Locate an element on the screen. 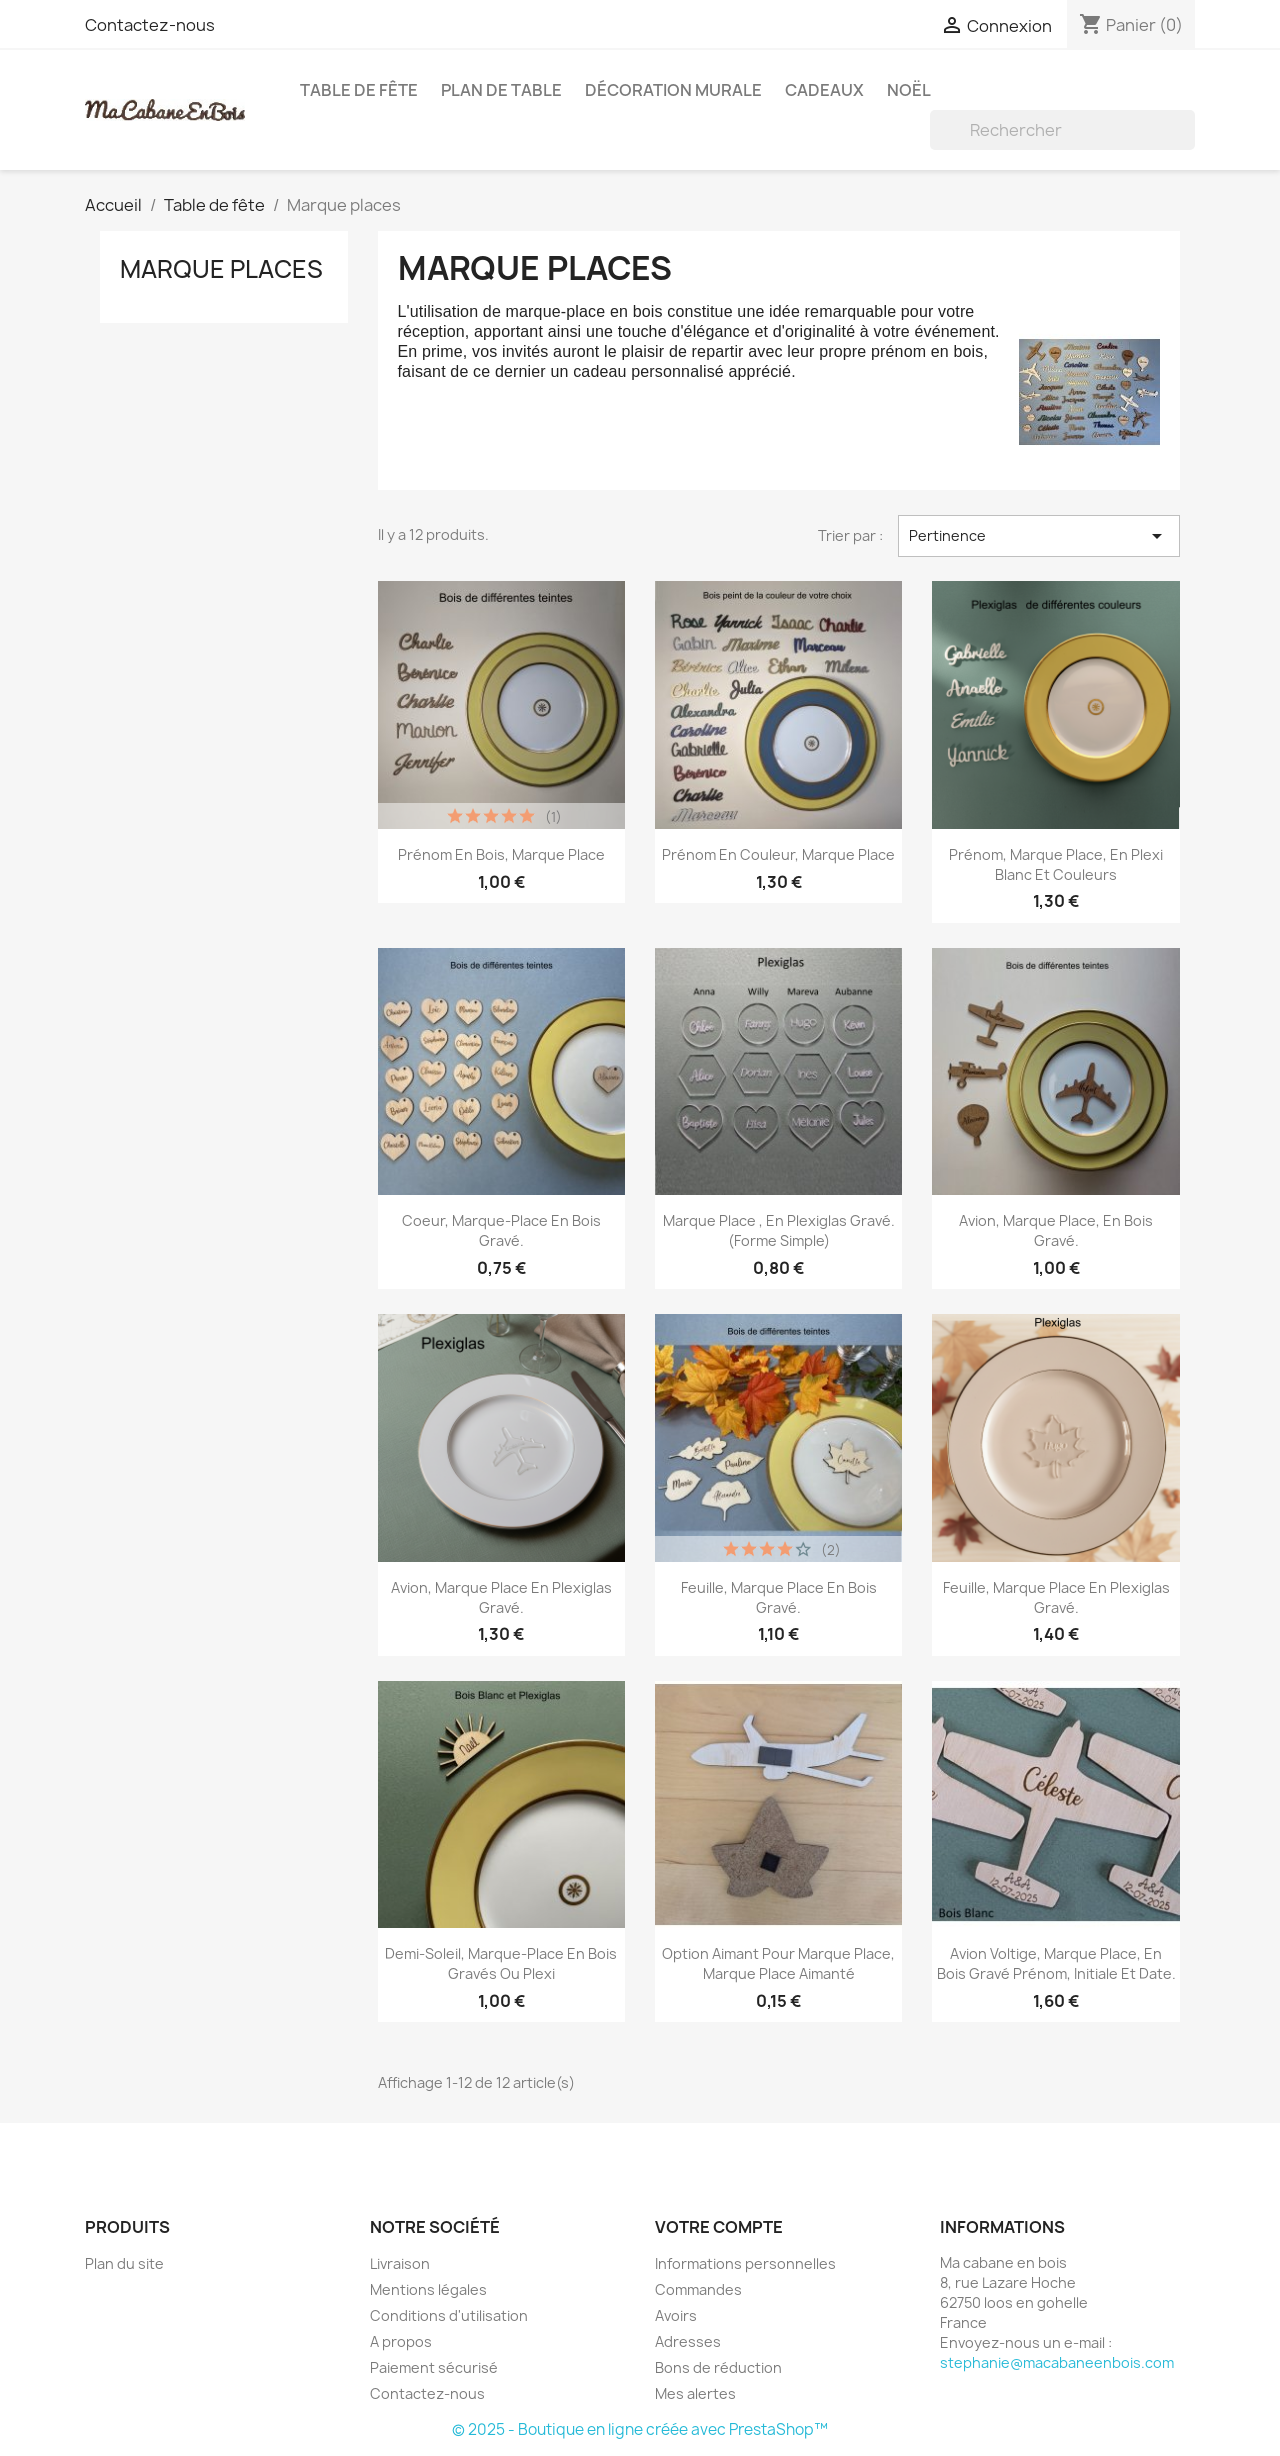 The image size is (1280, 2456). Paiement sécurisé is located at coordinates (434, 2367).